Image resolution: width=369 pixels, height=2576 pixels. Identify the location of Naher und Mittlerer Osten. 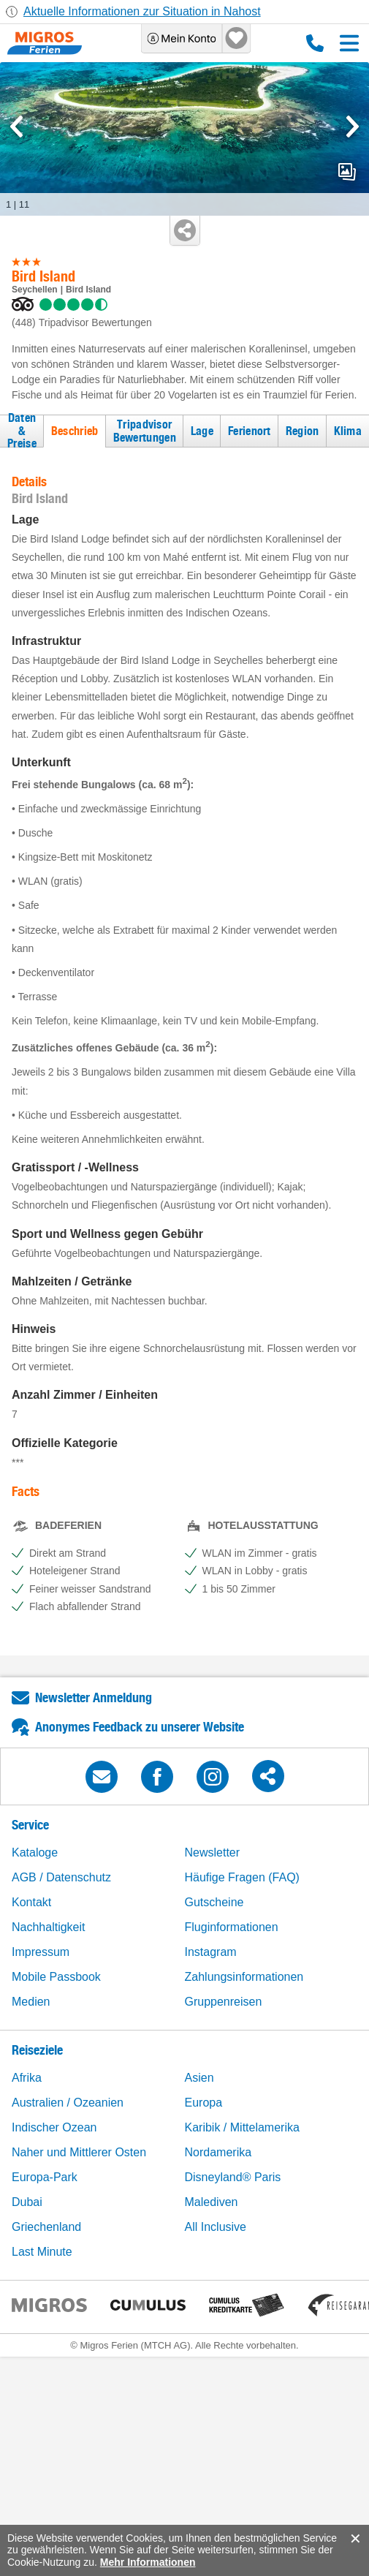
(79, 2152).